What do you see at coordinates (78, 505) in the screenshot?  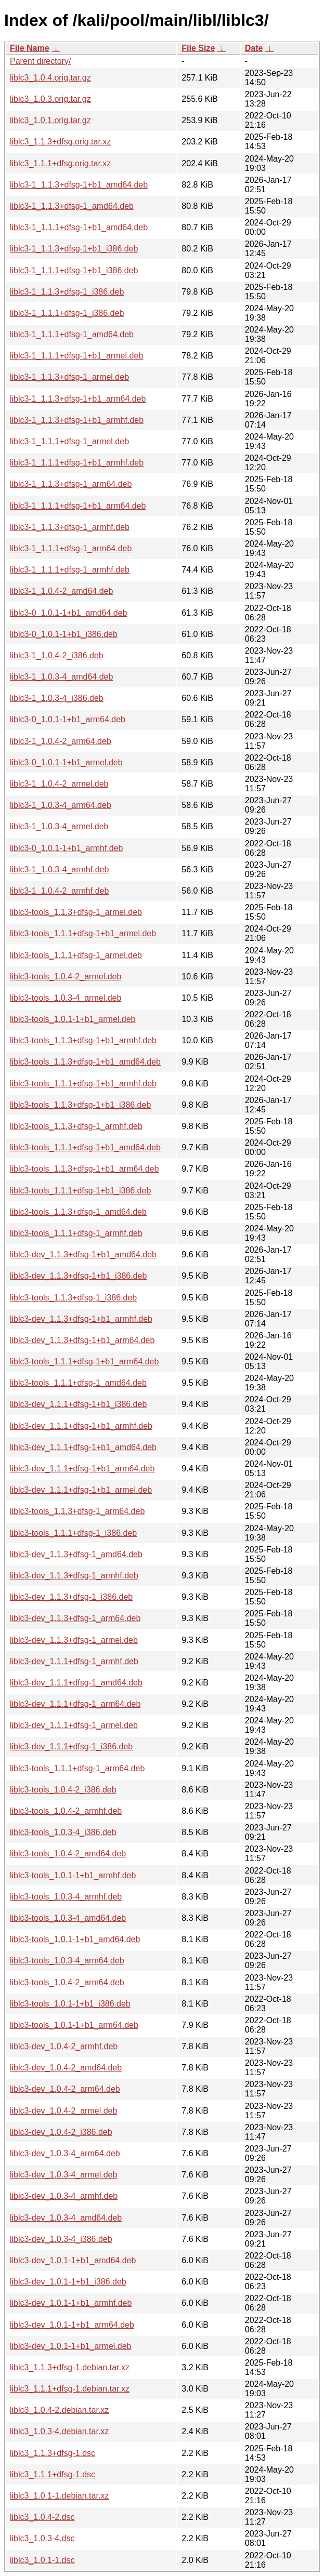 I see `liblc3-1_1.1.1+dfsg-1+b1_arm64.deb` at bounding box center [78, 505].